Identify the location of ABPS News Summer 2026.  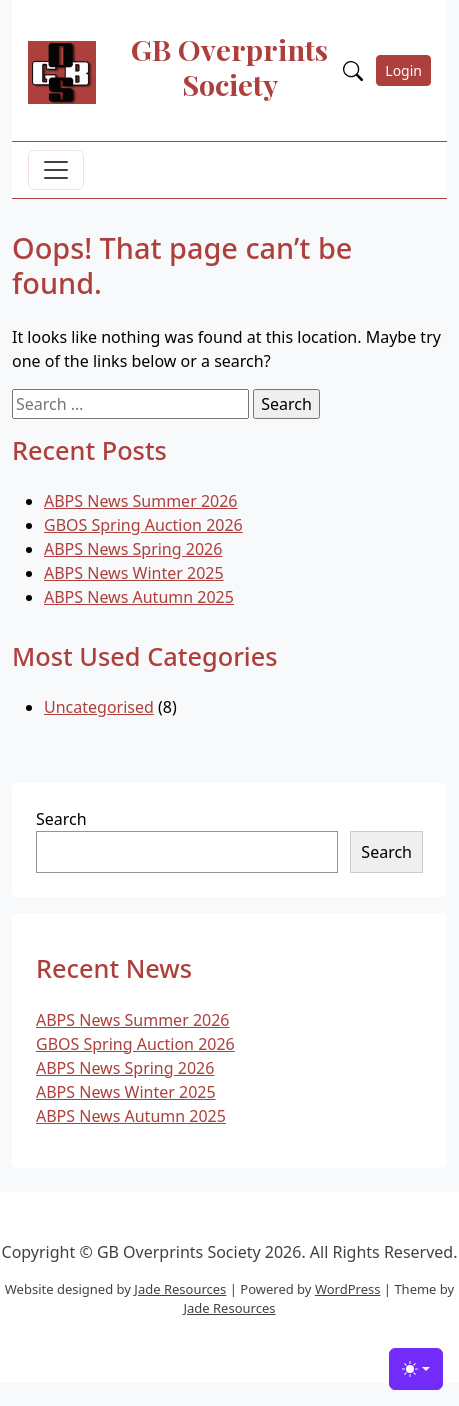
(141, 501).